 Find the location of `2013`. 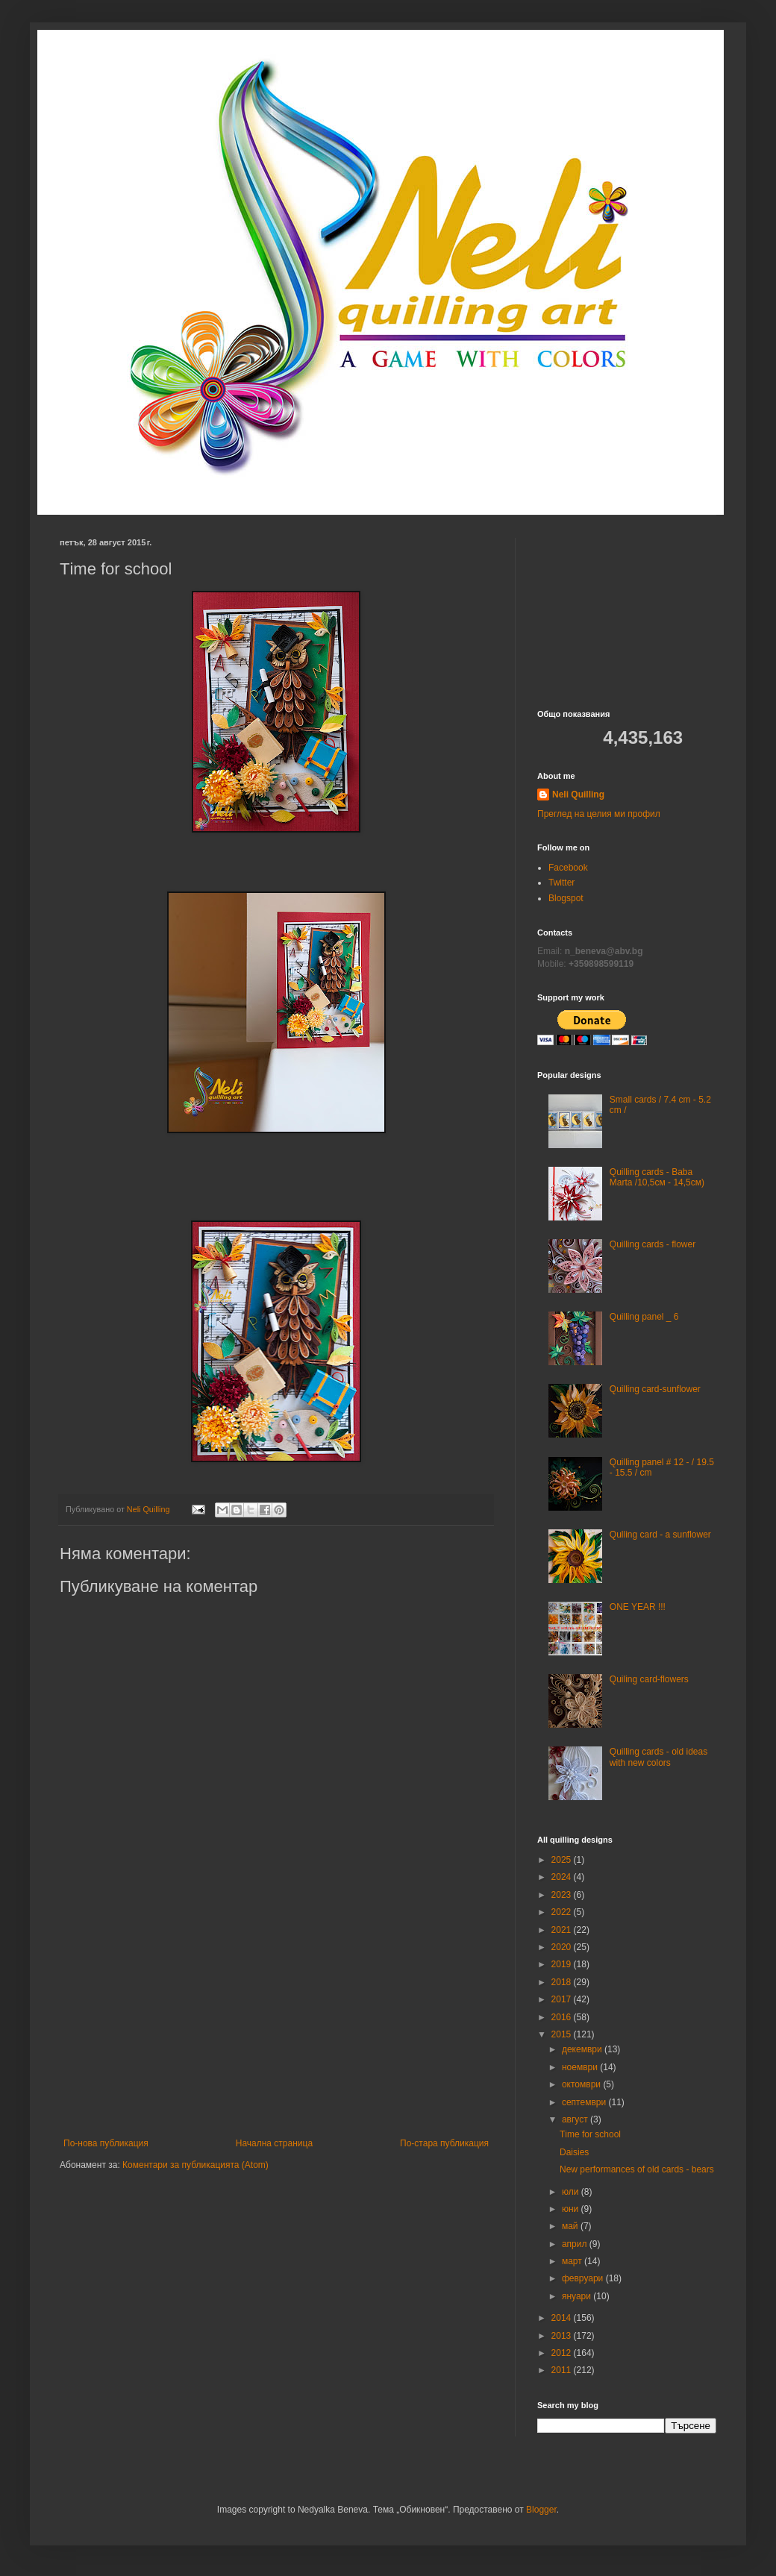

2013 is located at coordinates (562, 2336).